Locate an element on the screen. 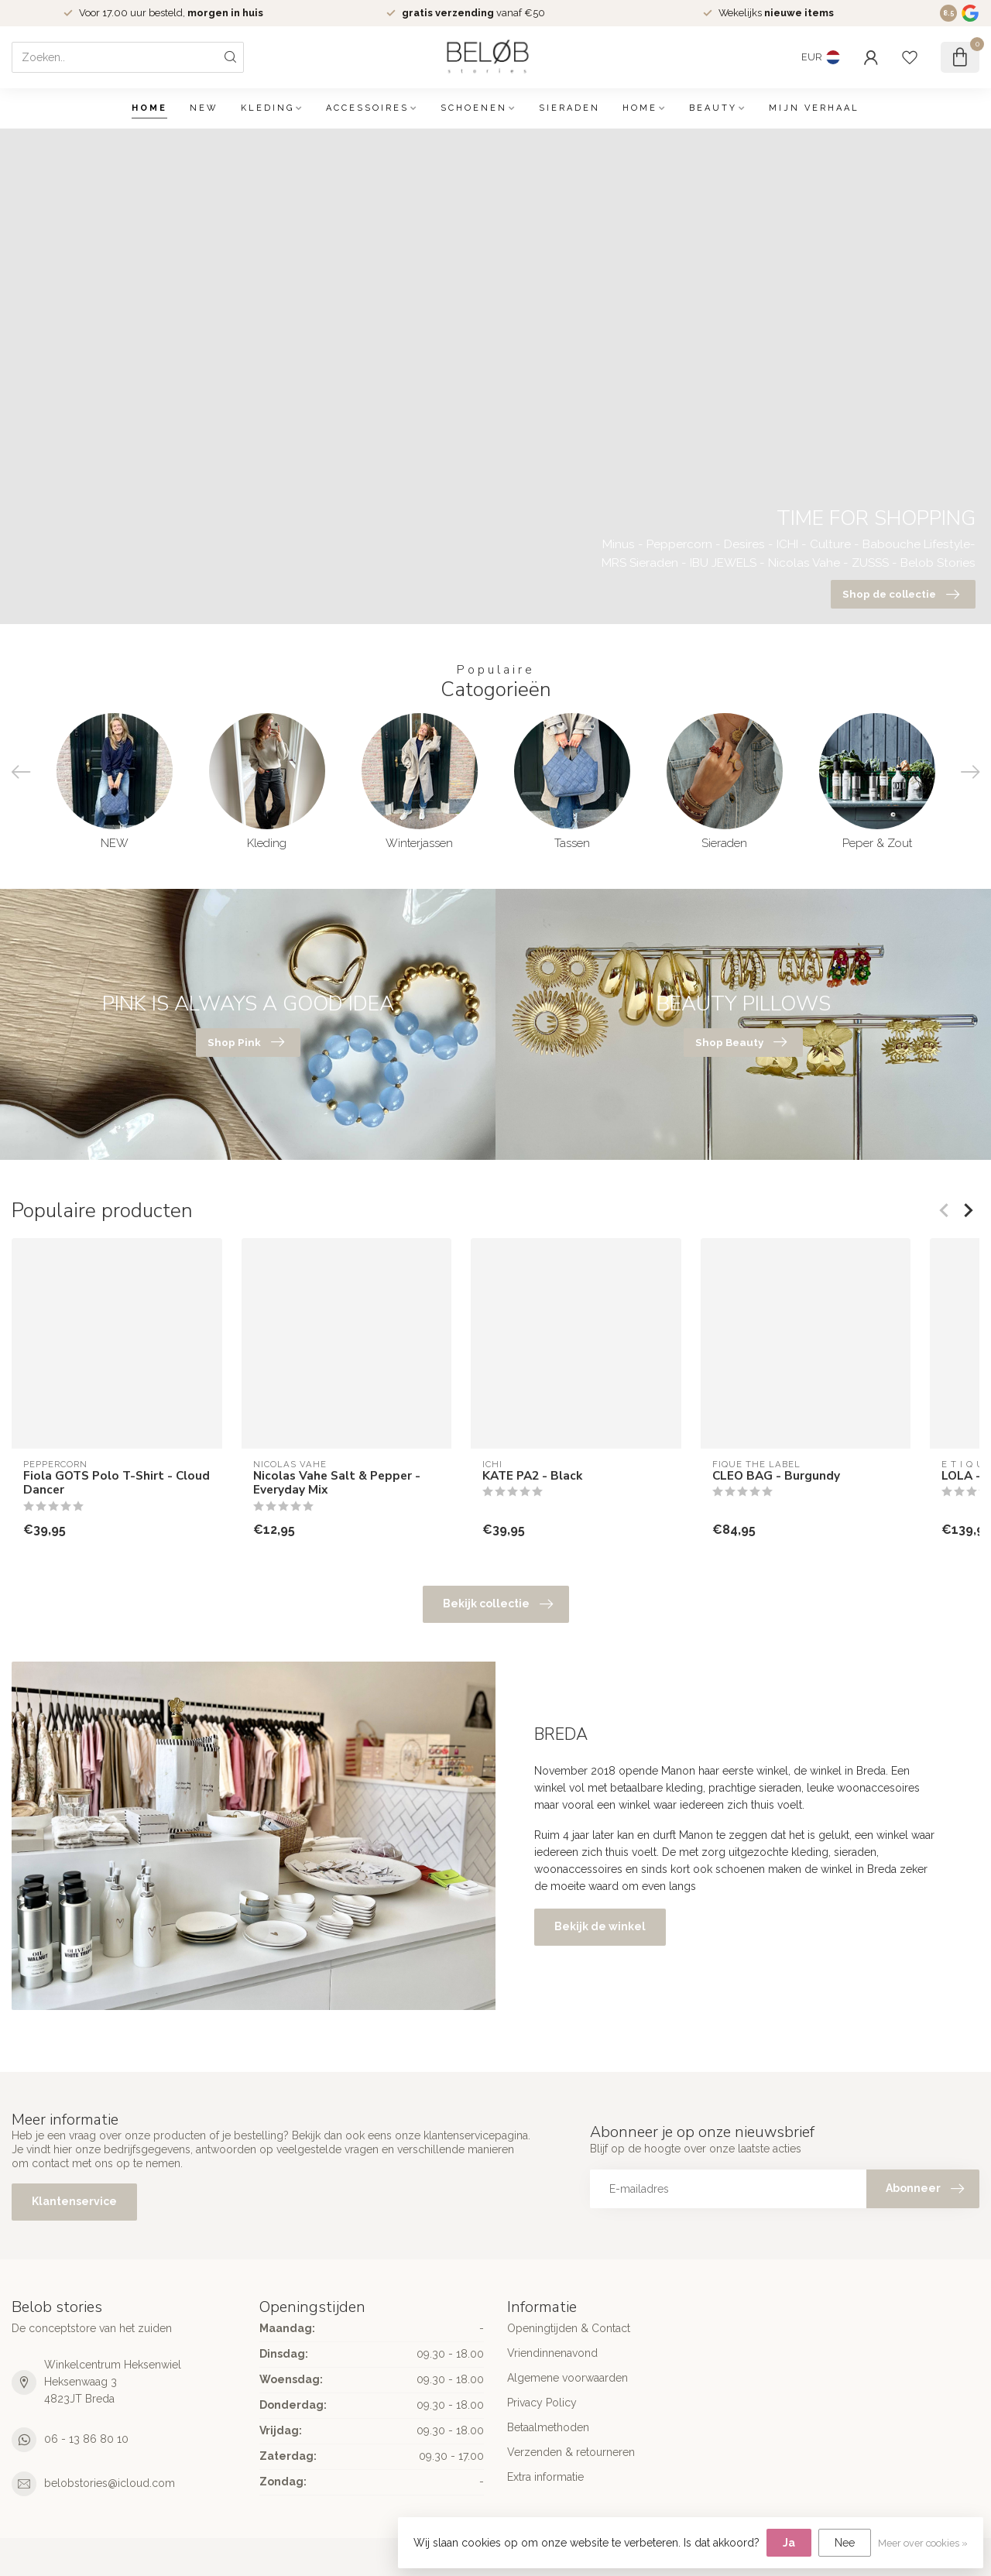 The height and width of the screenshot is (2576, 991). Vriendinnenavond is located at coordinates (552, 2353).